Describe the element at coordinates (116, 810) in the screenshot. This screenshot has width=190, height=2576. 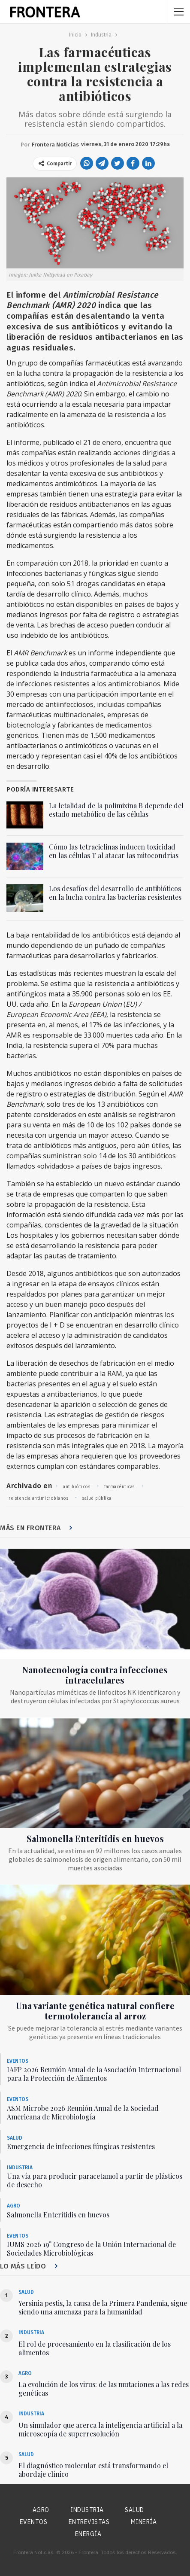
I see `La letalidad de la polimixina B depende del estado metabólico de las células` at that location.